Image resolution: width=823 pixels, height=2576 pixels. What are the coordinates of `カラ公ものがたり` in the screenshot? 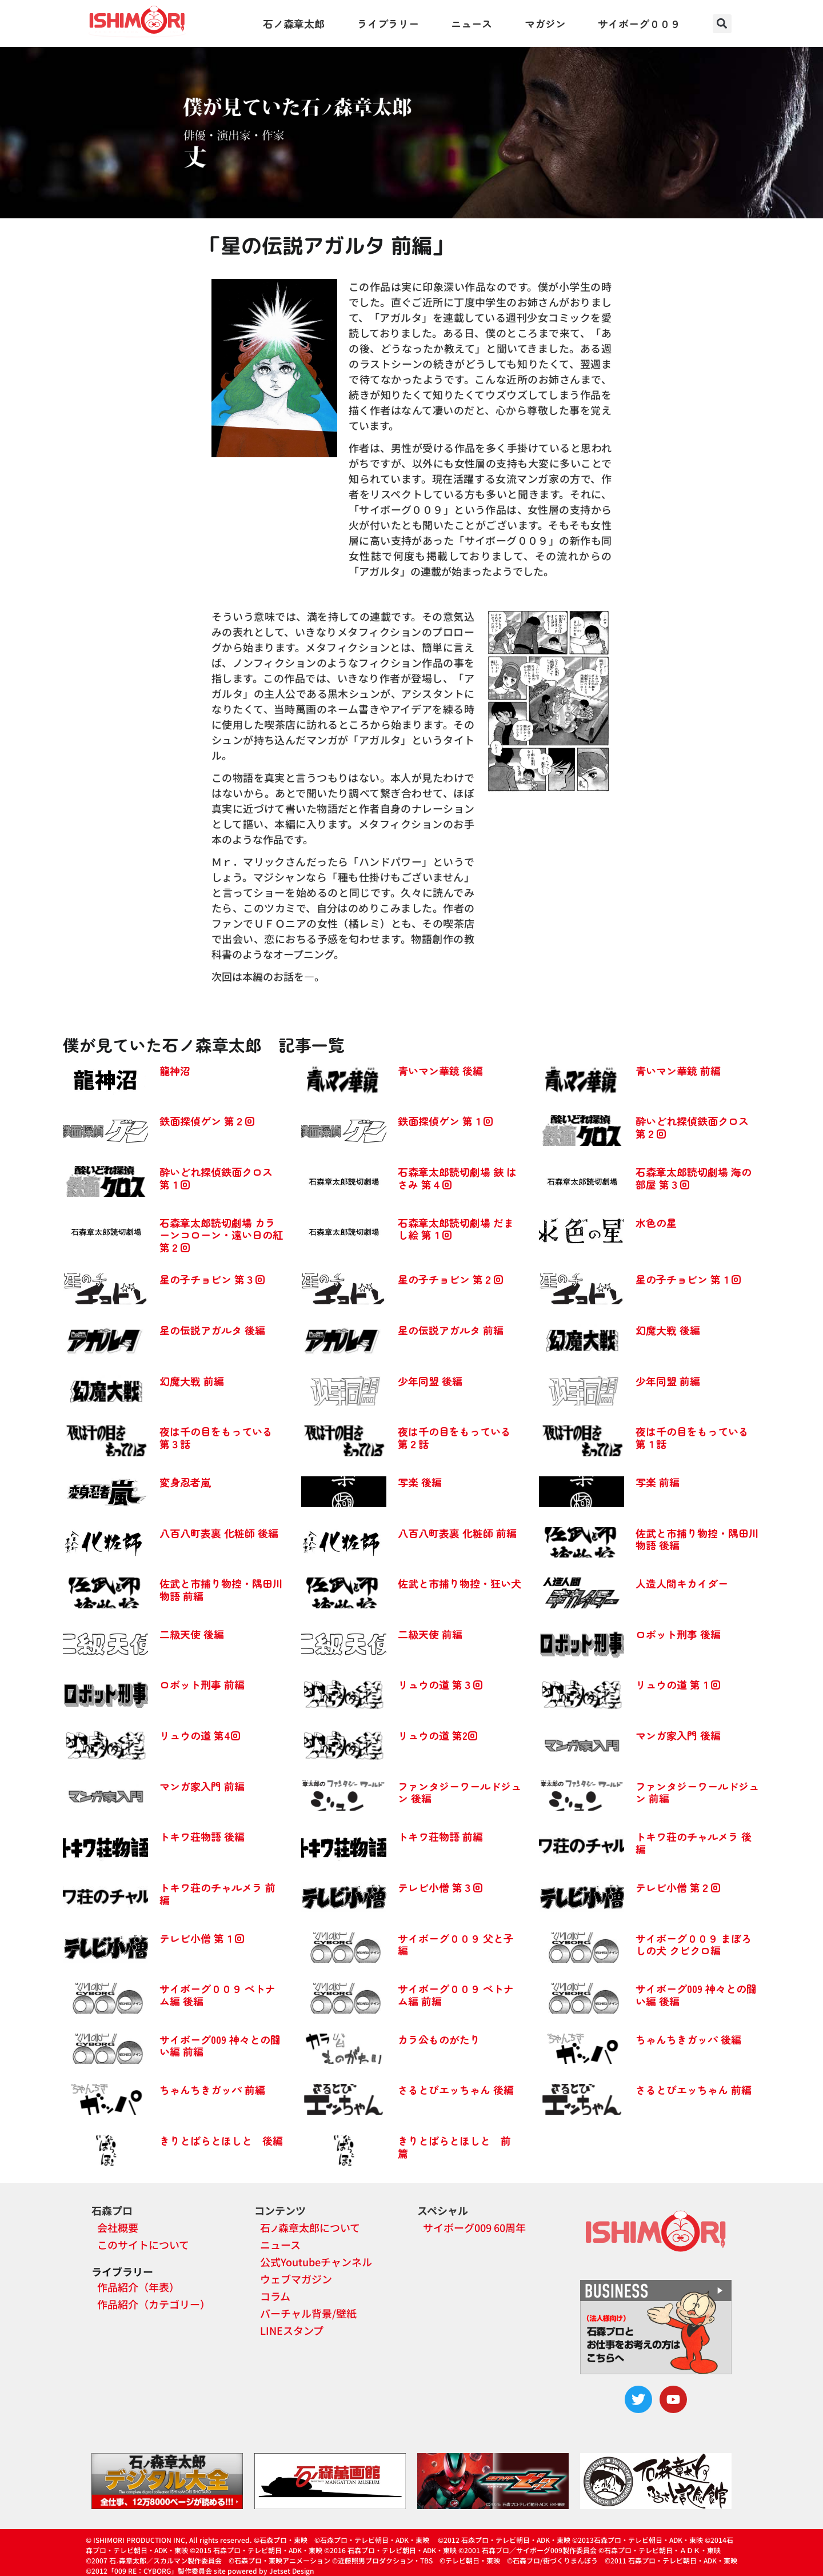 It's located at (439, 2039).